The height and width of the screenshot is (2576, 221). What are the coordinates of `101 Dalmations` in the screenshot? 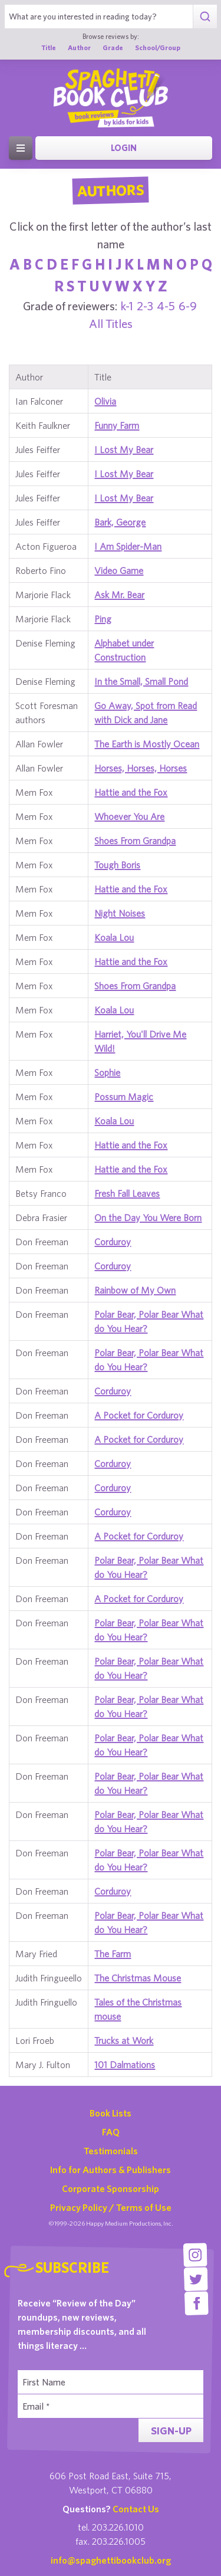 It's located at (124, 2064).